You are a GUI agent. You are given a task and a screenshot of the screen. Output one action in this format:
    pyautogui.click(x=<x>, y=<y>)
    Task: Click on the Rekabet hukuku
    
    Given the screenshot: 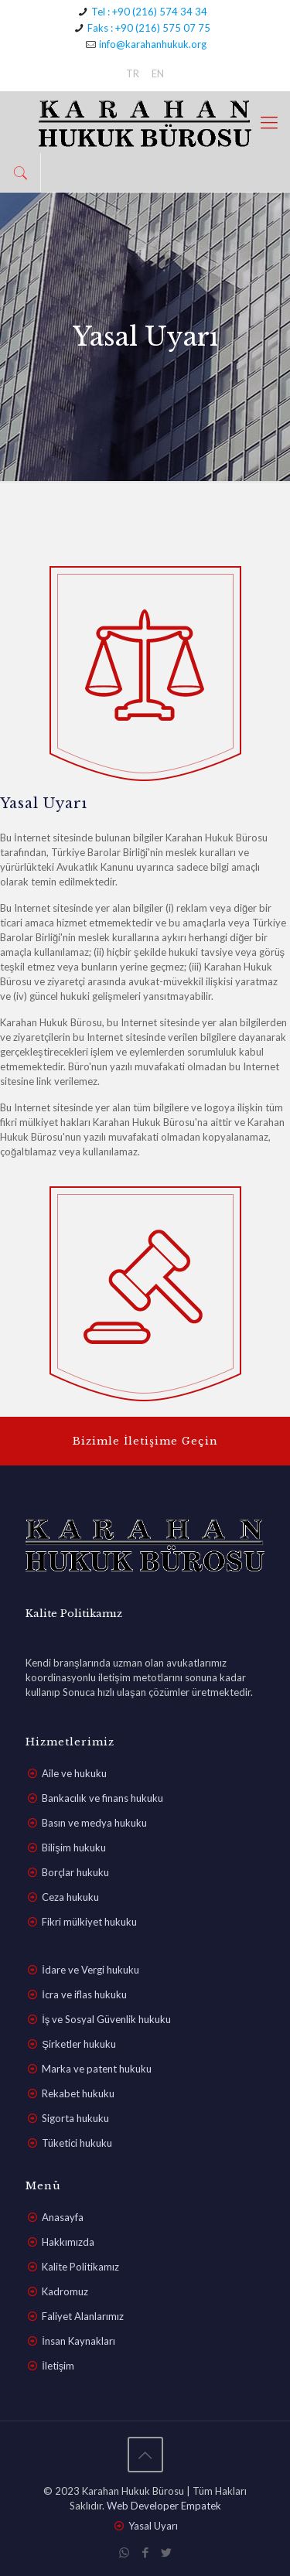 What is the action you would take?
    pyautogui.click(x=78, y=2093)
    